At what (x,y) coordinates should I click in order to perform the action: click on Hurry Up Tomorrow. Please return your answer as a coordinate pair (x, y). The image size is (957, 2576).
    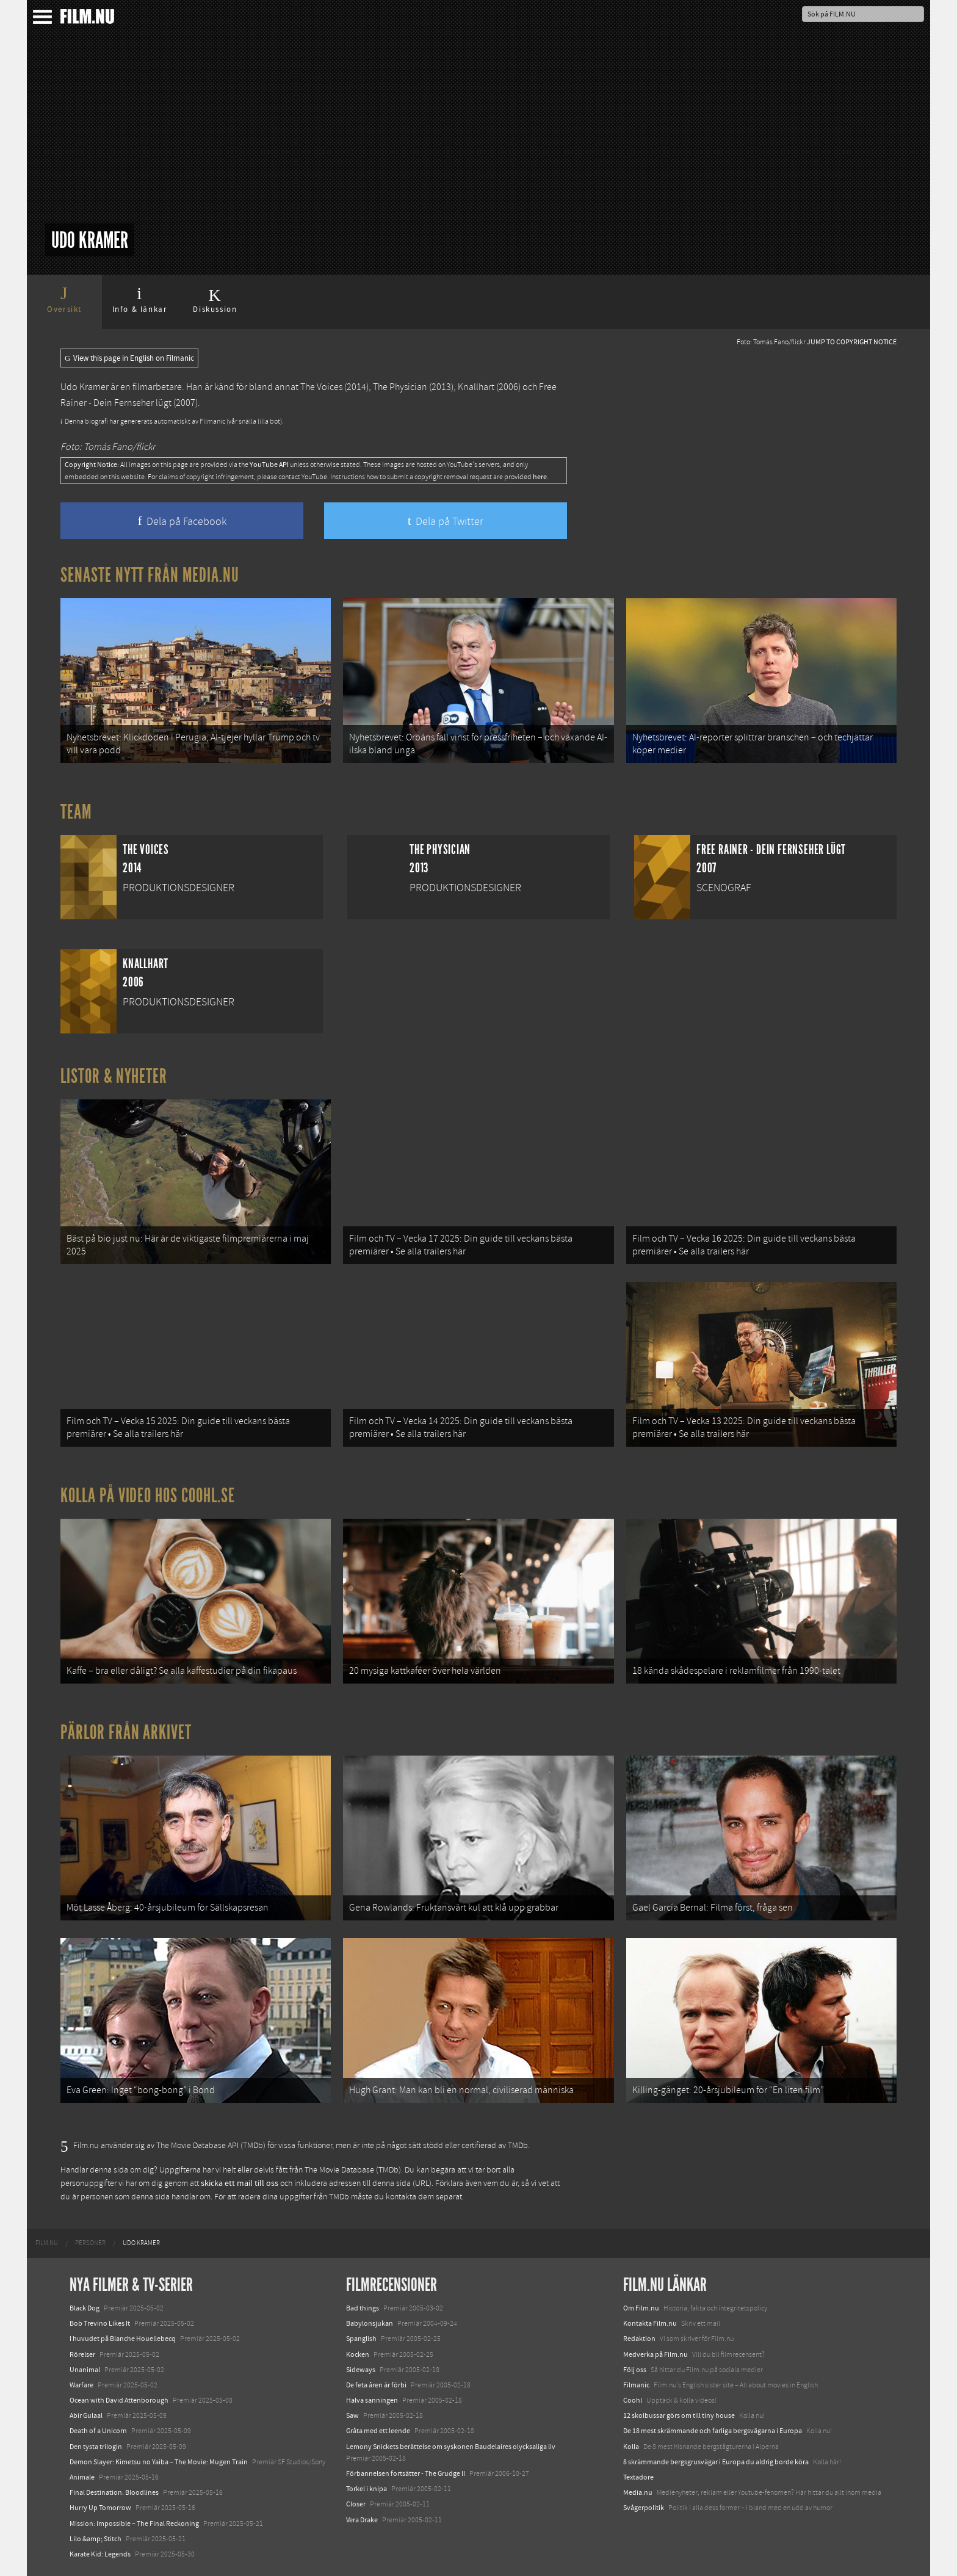
    Looking at the image, I should click on (100, 2507).